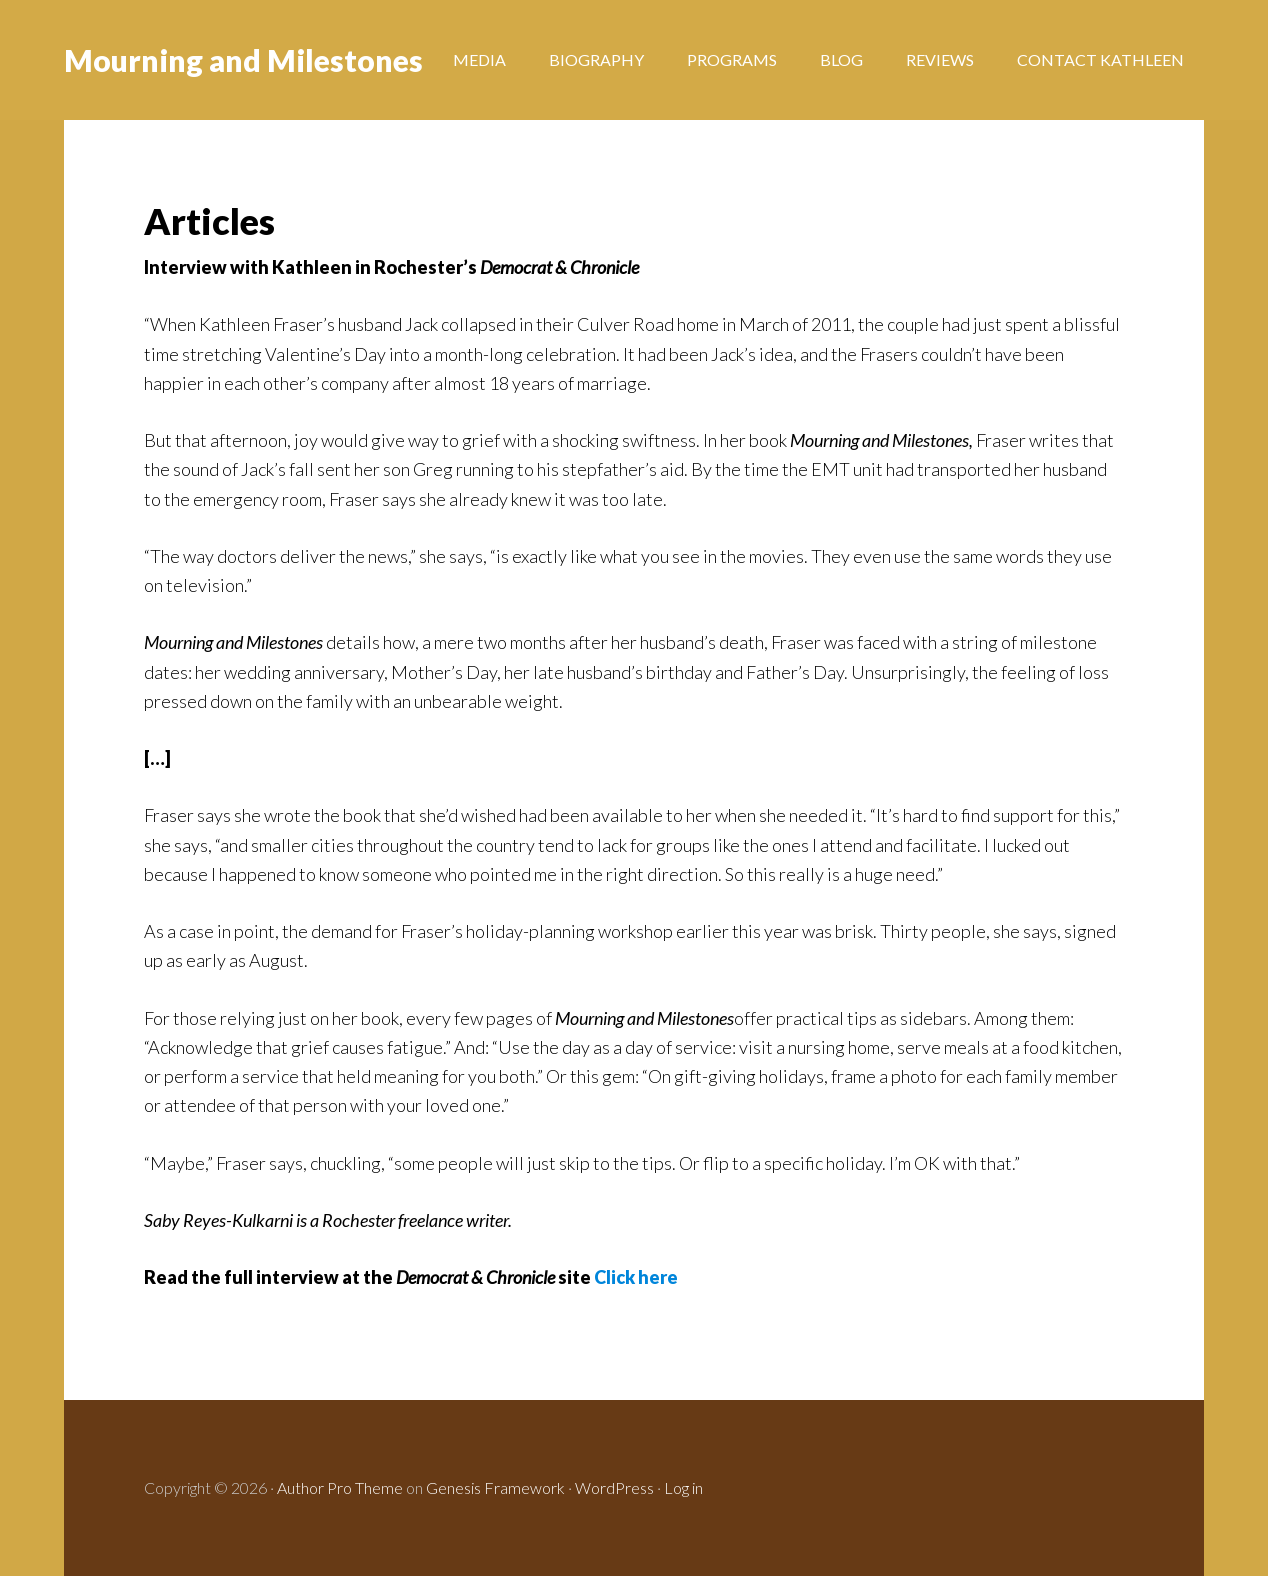 The width and height of the screenshot is (1268, 1576). Describe the element at coordinates (340, 1487) in the screenshot. I see `Author Pro Theme` at that location.